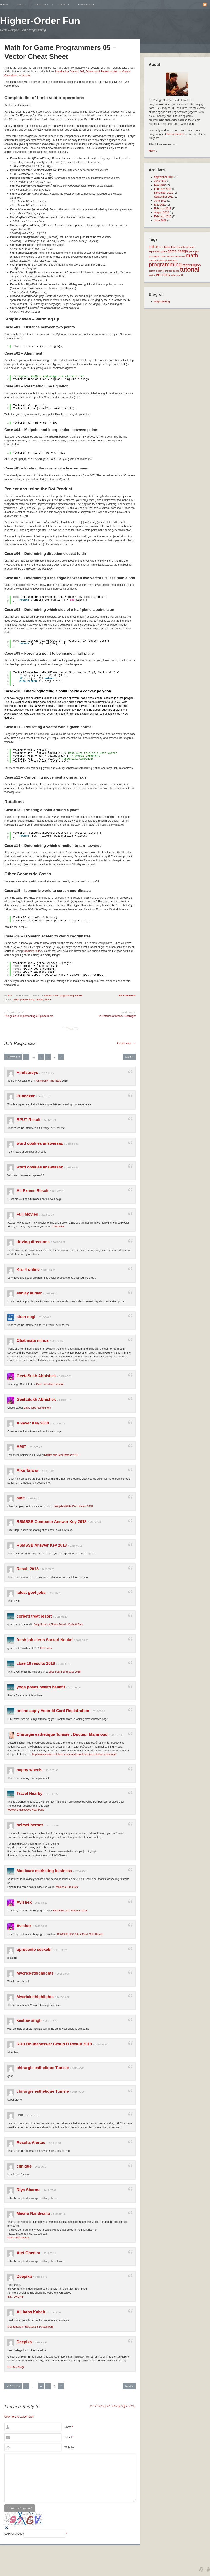 The width and height of the screenshot is (210, 2576). Describe the element at coordinates (185, 265) in the screenshot. I see `rant` at that location.